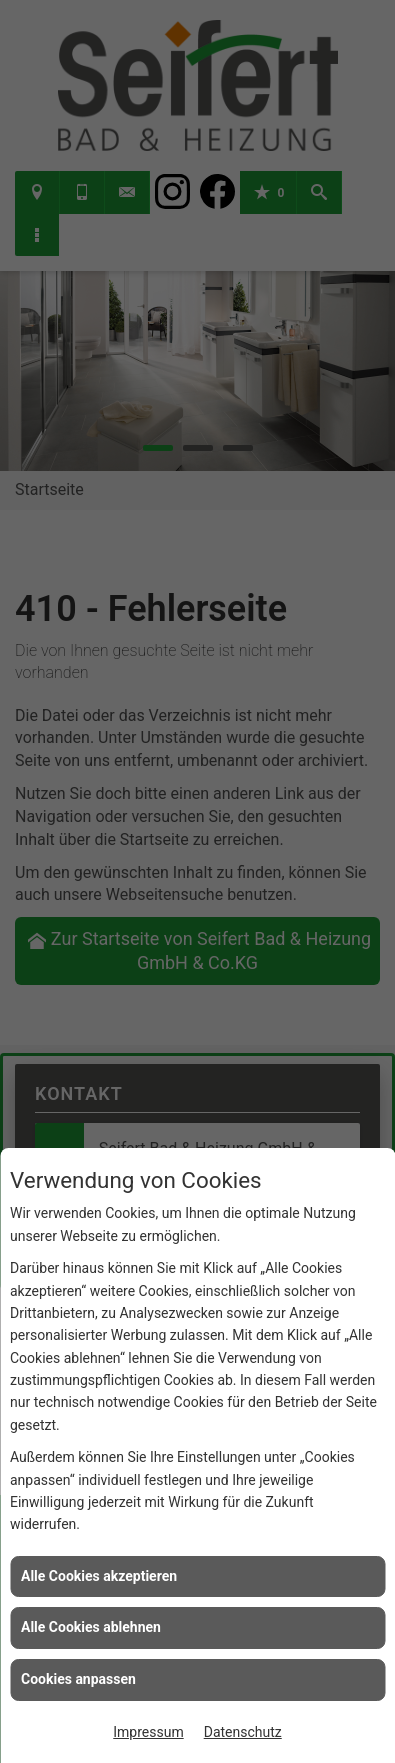 The height and width of the screenshot is (1763, 395). What do you see at coordinates (78, 1679) in the screenshot?
I see `Cookies anpassen` at bounding box center [78, 1679].